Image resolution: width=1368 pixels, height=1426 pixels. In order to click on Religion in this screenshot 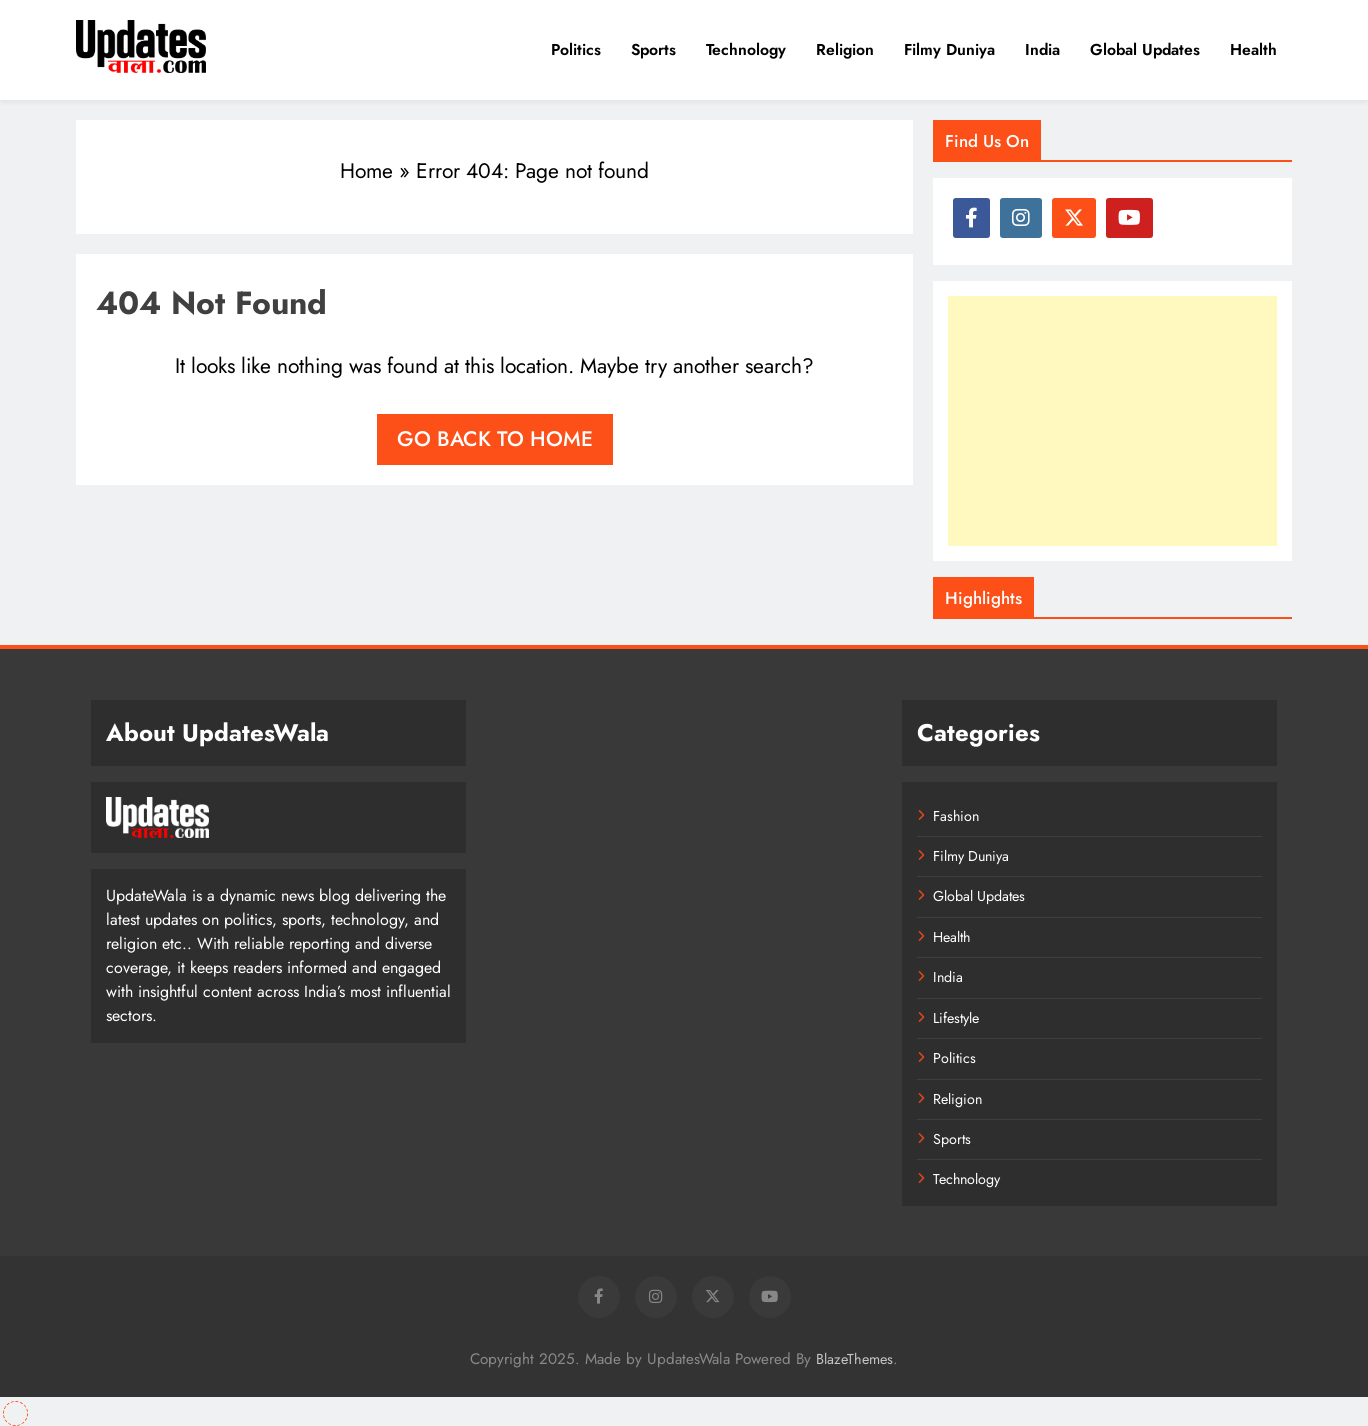, I will do `click(845, 49)`.